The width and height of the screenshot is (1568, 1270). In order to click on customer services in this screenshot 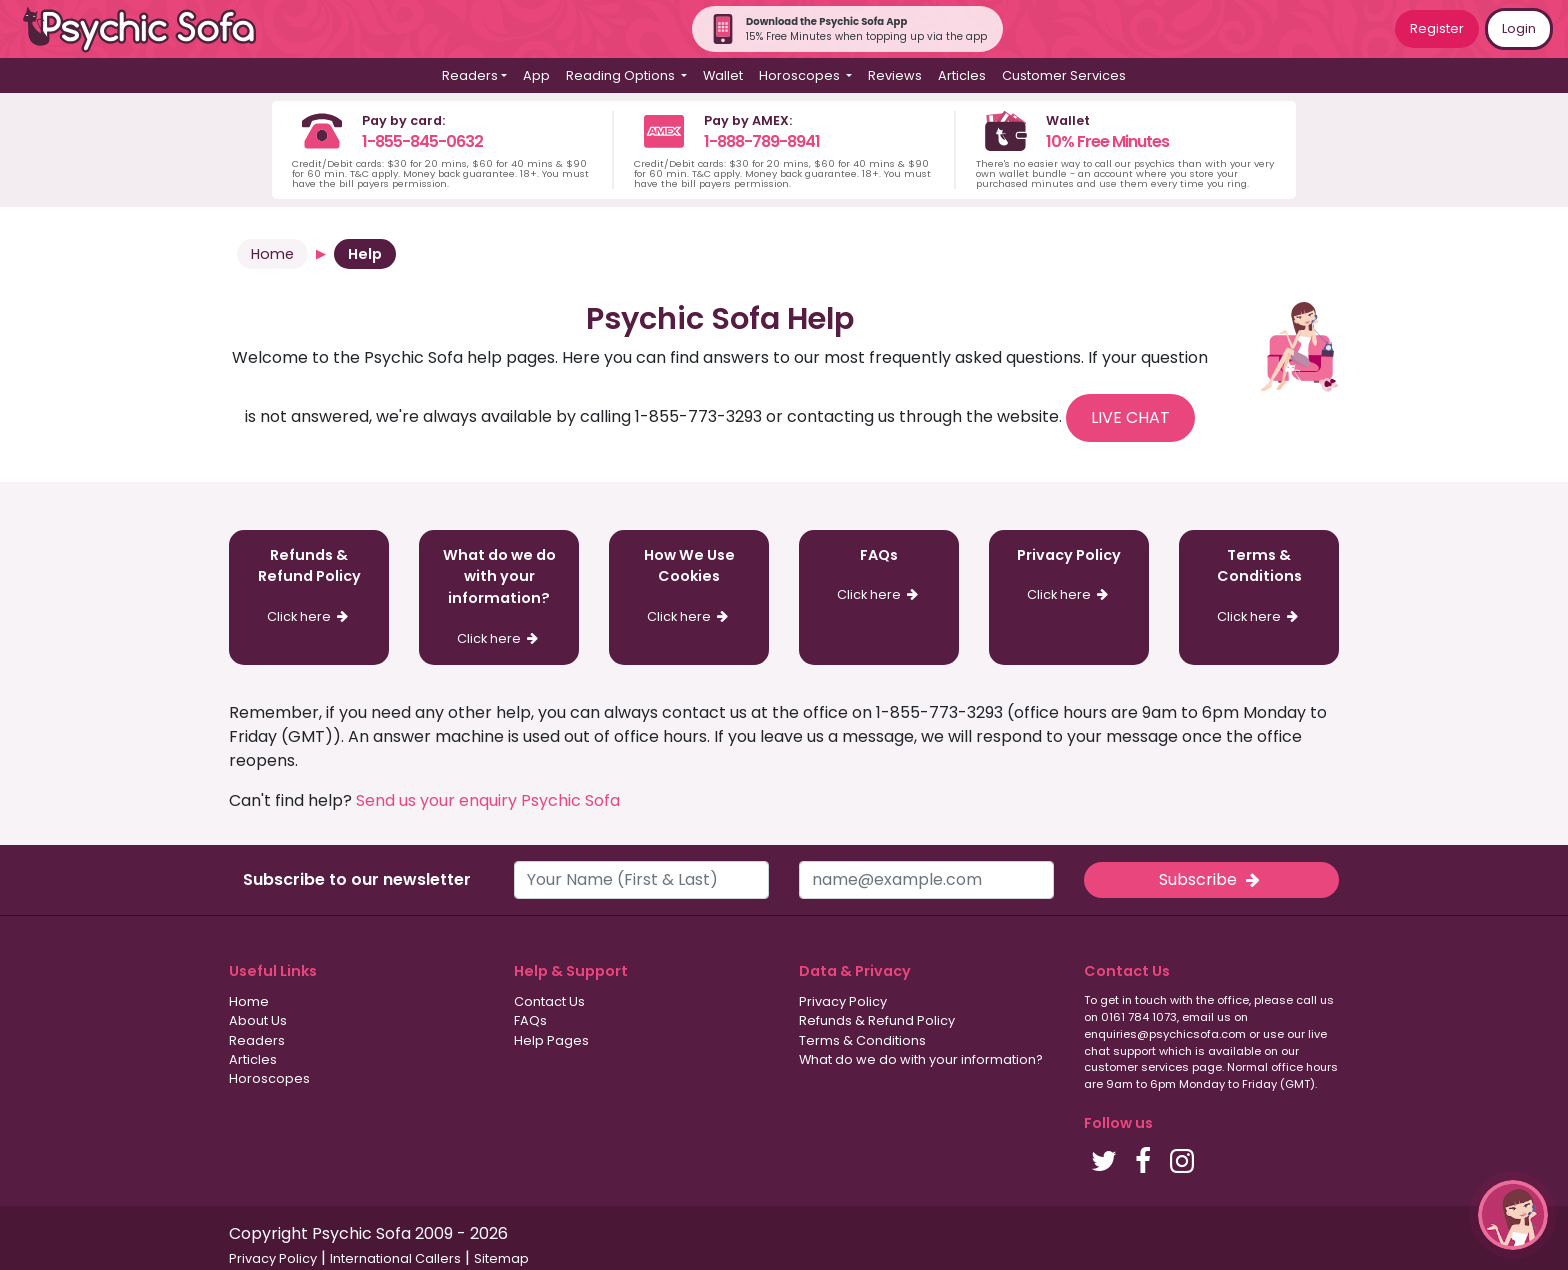, I will do `click(1136, 1067)`.